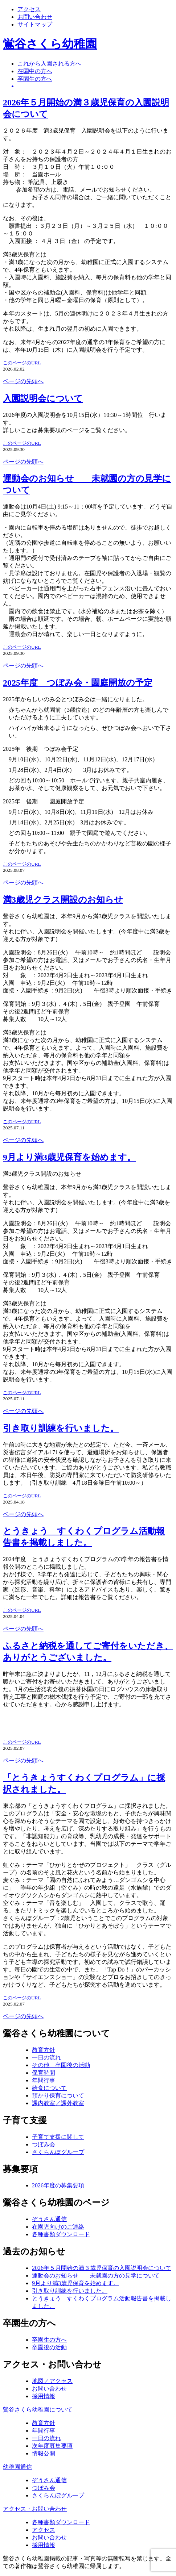  Describe the element at coordinates (35, 2509) in the screenshot. I see `アクセス・お問い合わせ` at that location.